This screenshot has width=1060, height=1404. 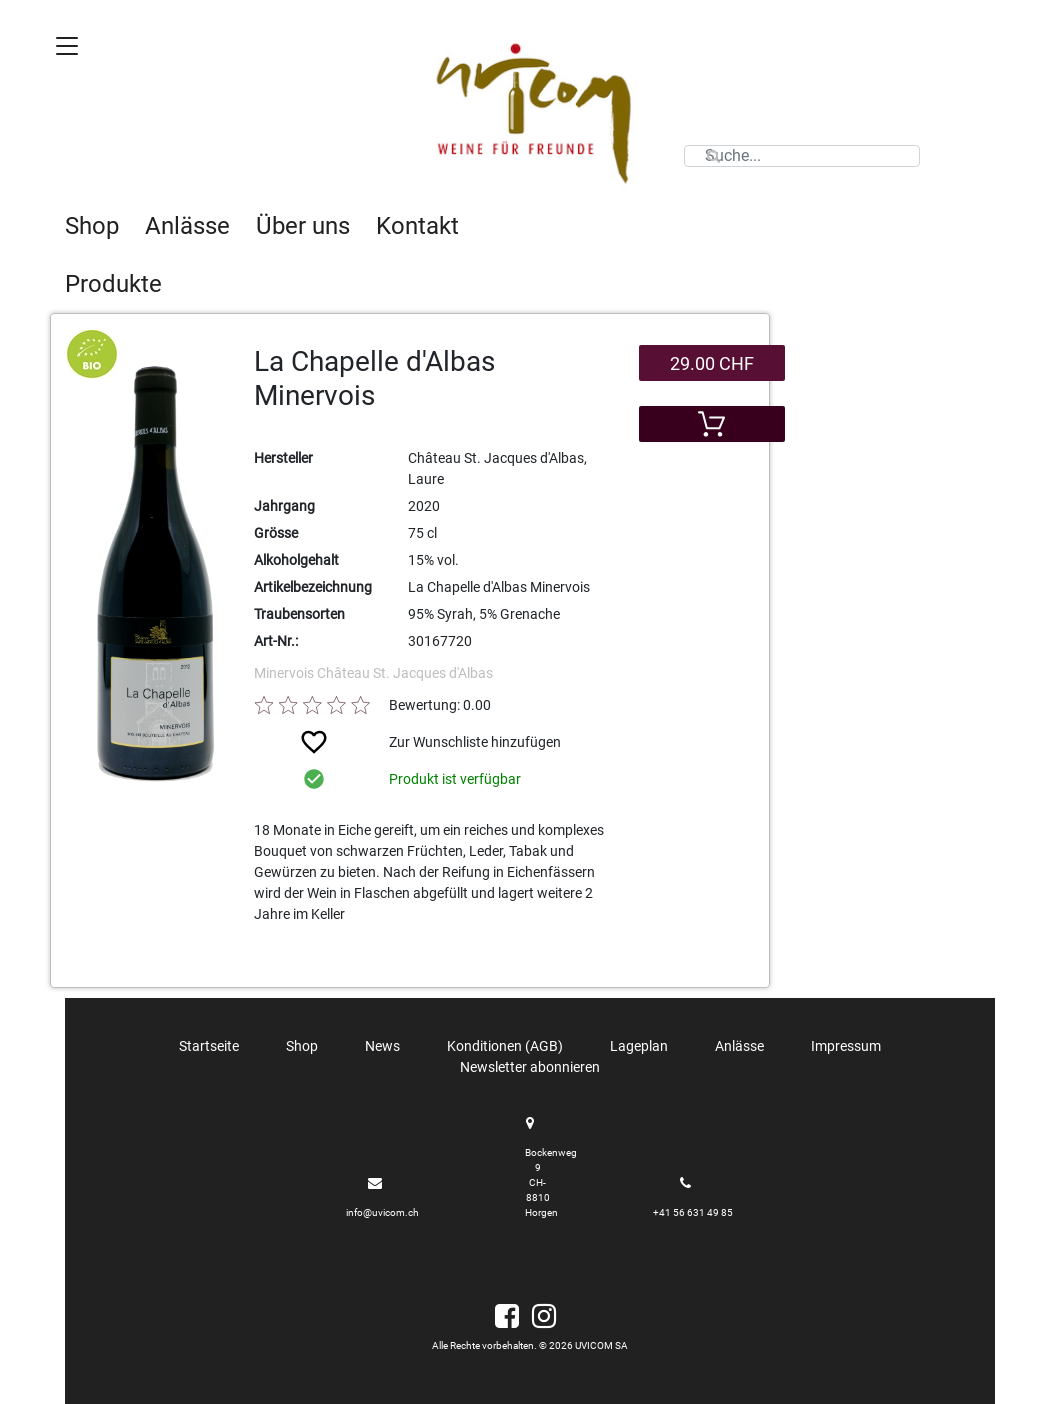 I want to click on News, so click(x=382, y=1046).